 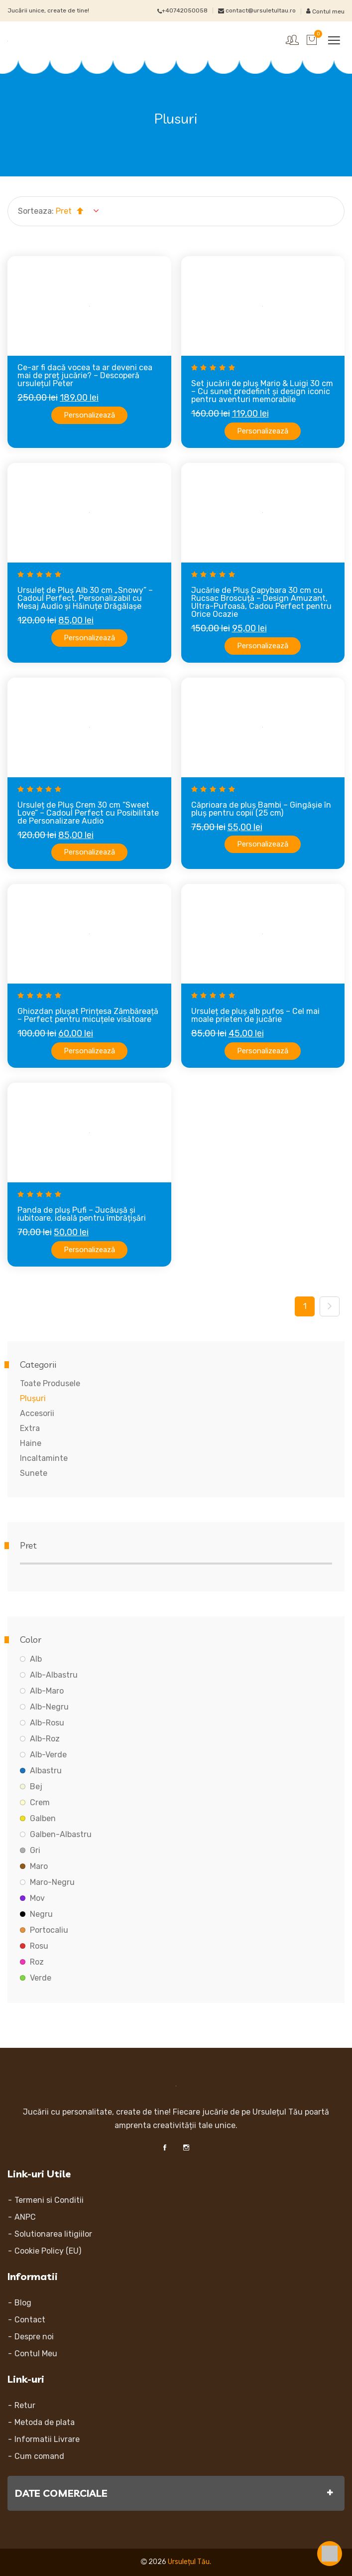 I want to click on Verde, so click(x=40, y=1978).